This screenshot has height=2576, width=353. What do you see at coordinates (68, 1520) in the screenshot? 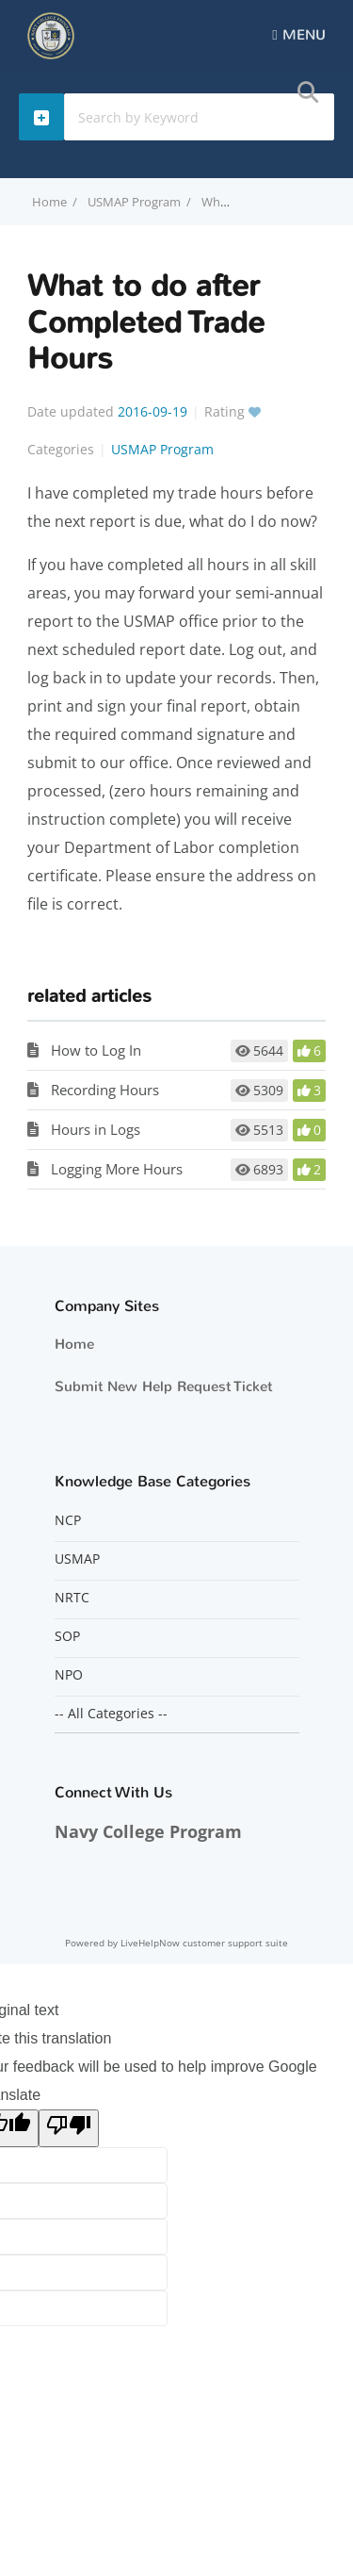
I see `NCP` at bounding box center [68, 1520].